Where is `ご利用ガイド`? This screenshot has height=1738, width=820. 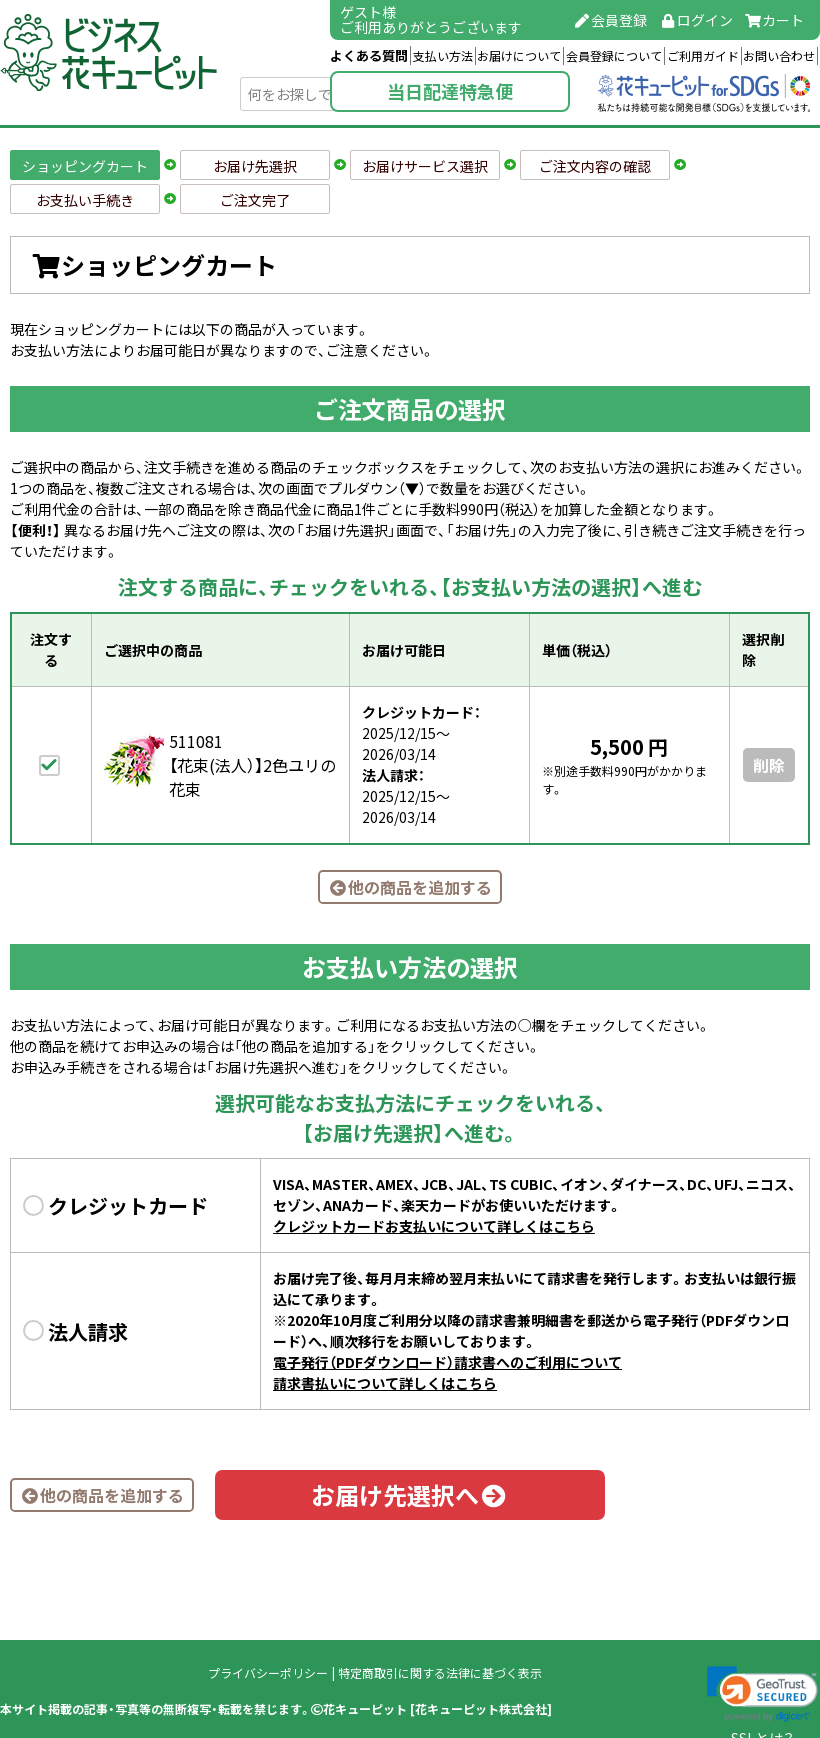 ご利用ガイド is located at coordinates (703, 56).